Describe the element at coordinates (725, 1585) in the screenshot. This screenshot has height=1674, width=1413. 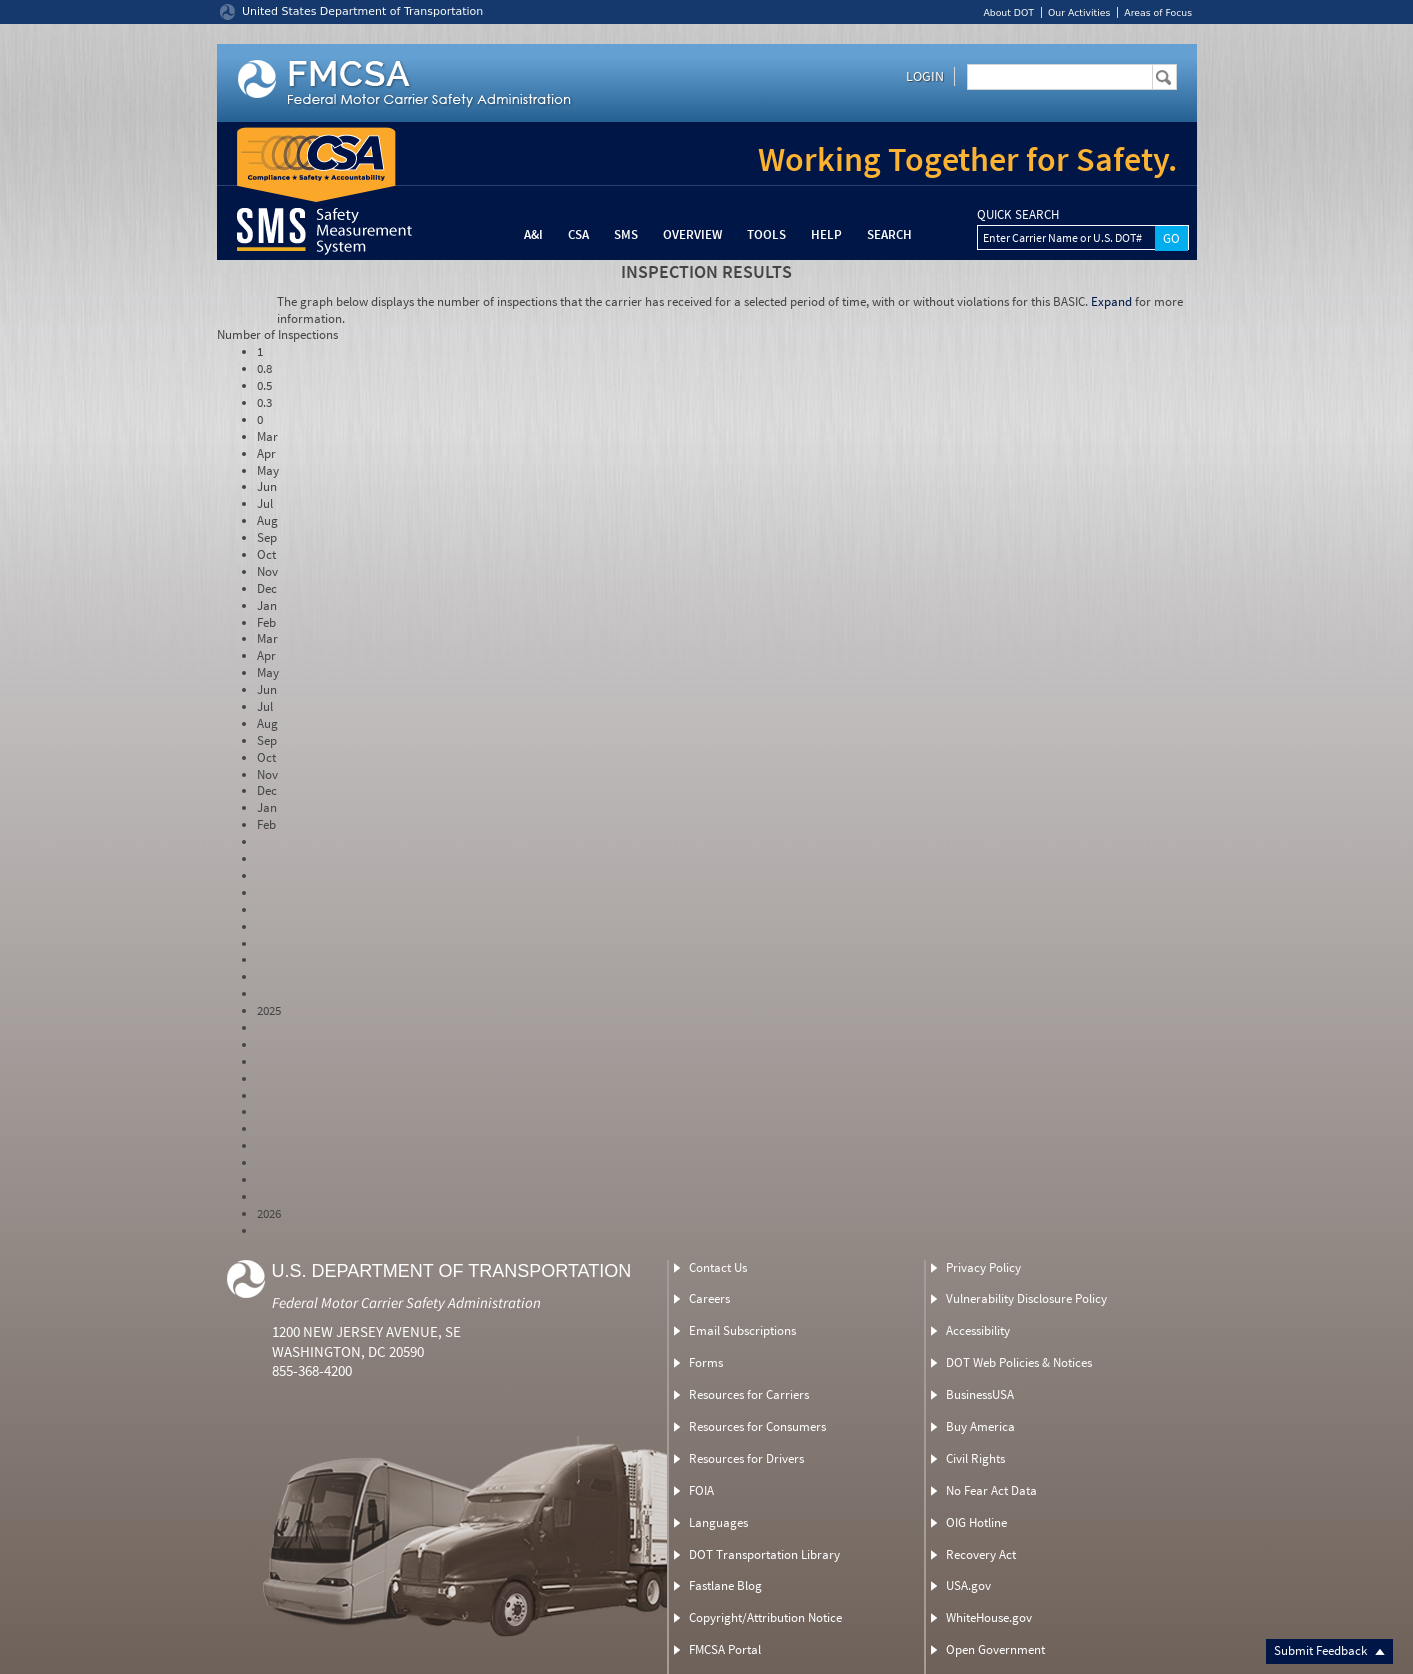
I see `Fastlane Blog` at that location.